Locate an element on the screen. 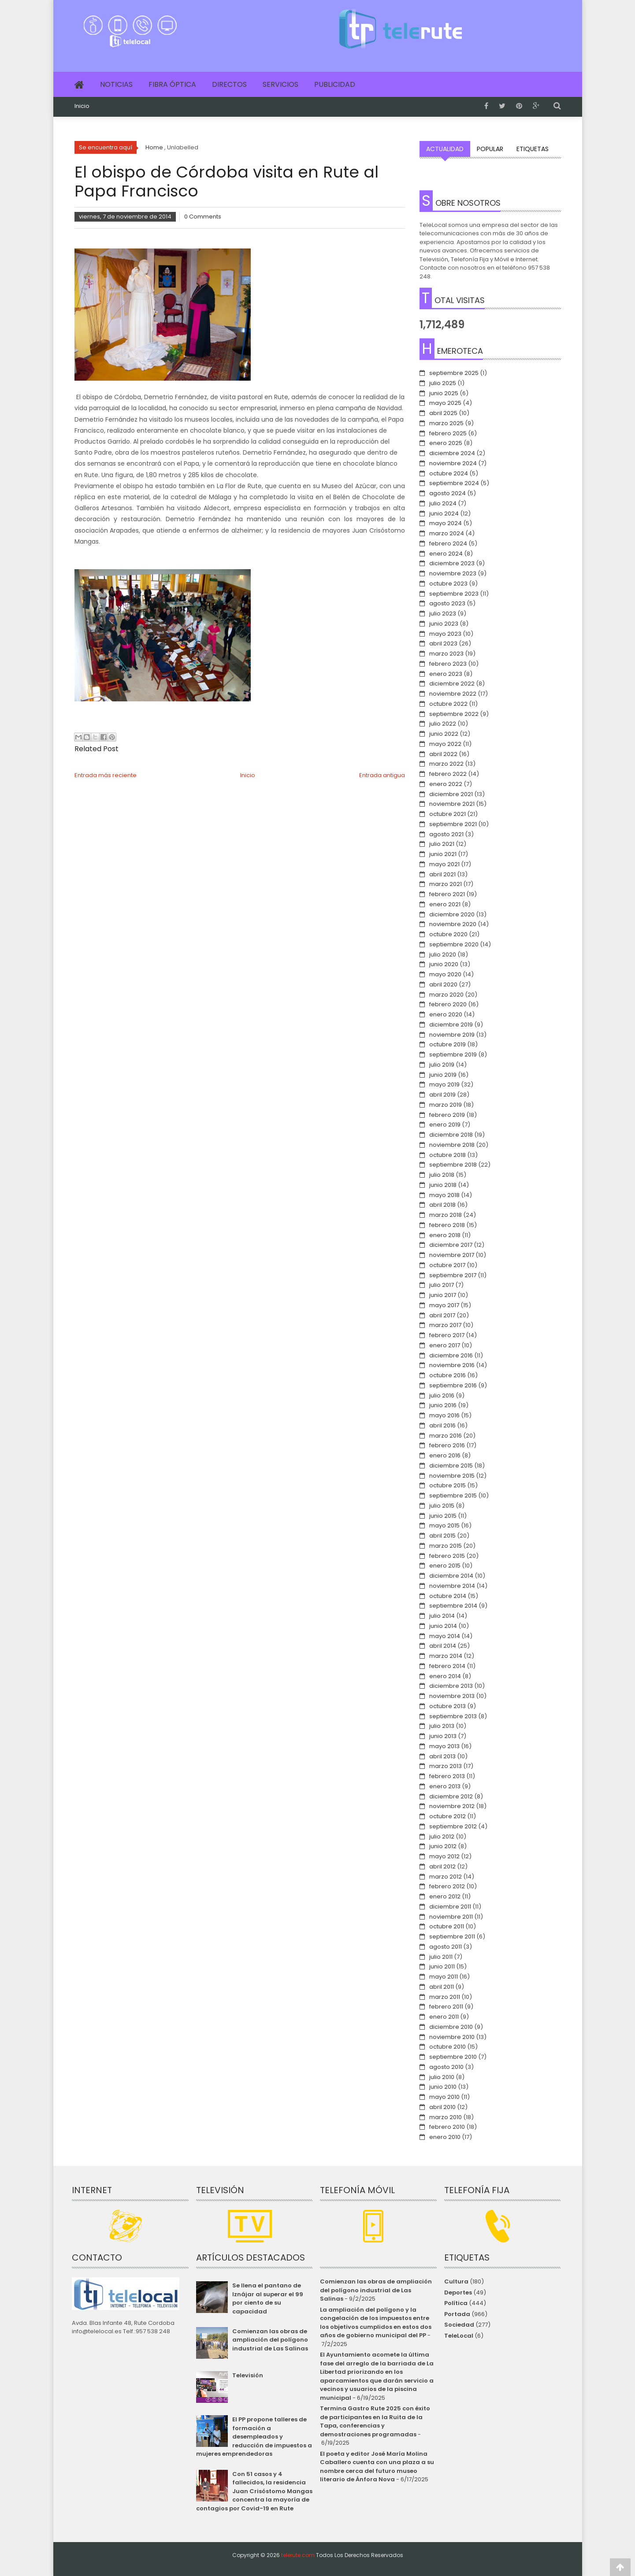 The height and width of the screenshot is (2576, 635). abril 2013 is located at coordinates (442, 1756).